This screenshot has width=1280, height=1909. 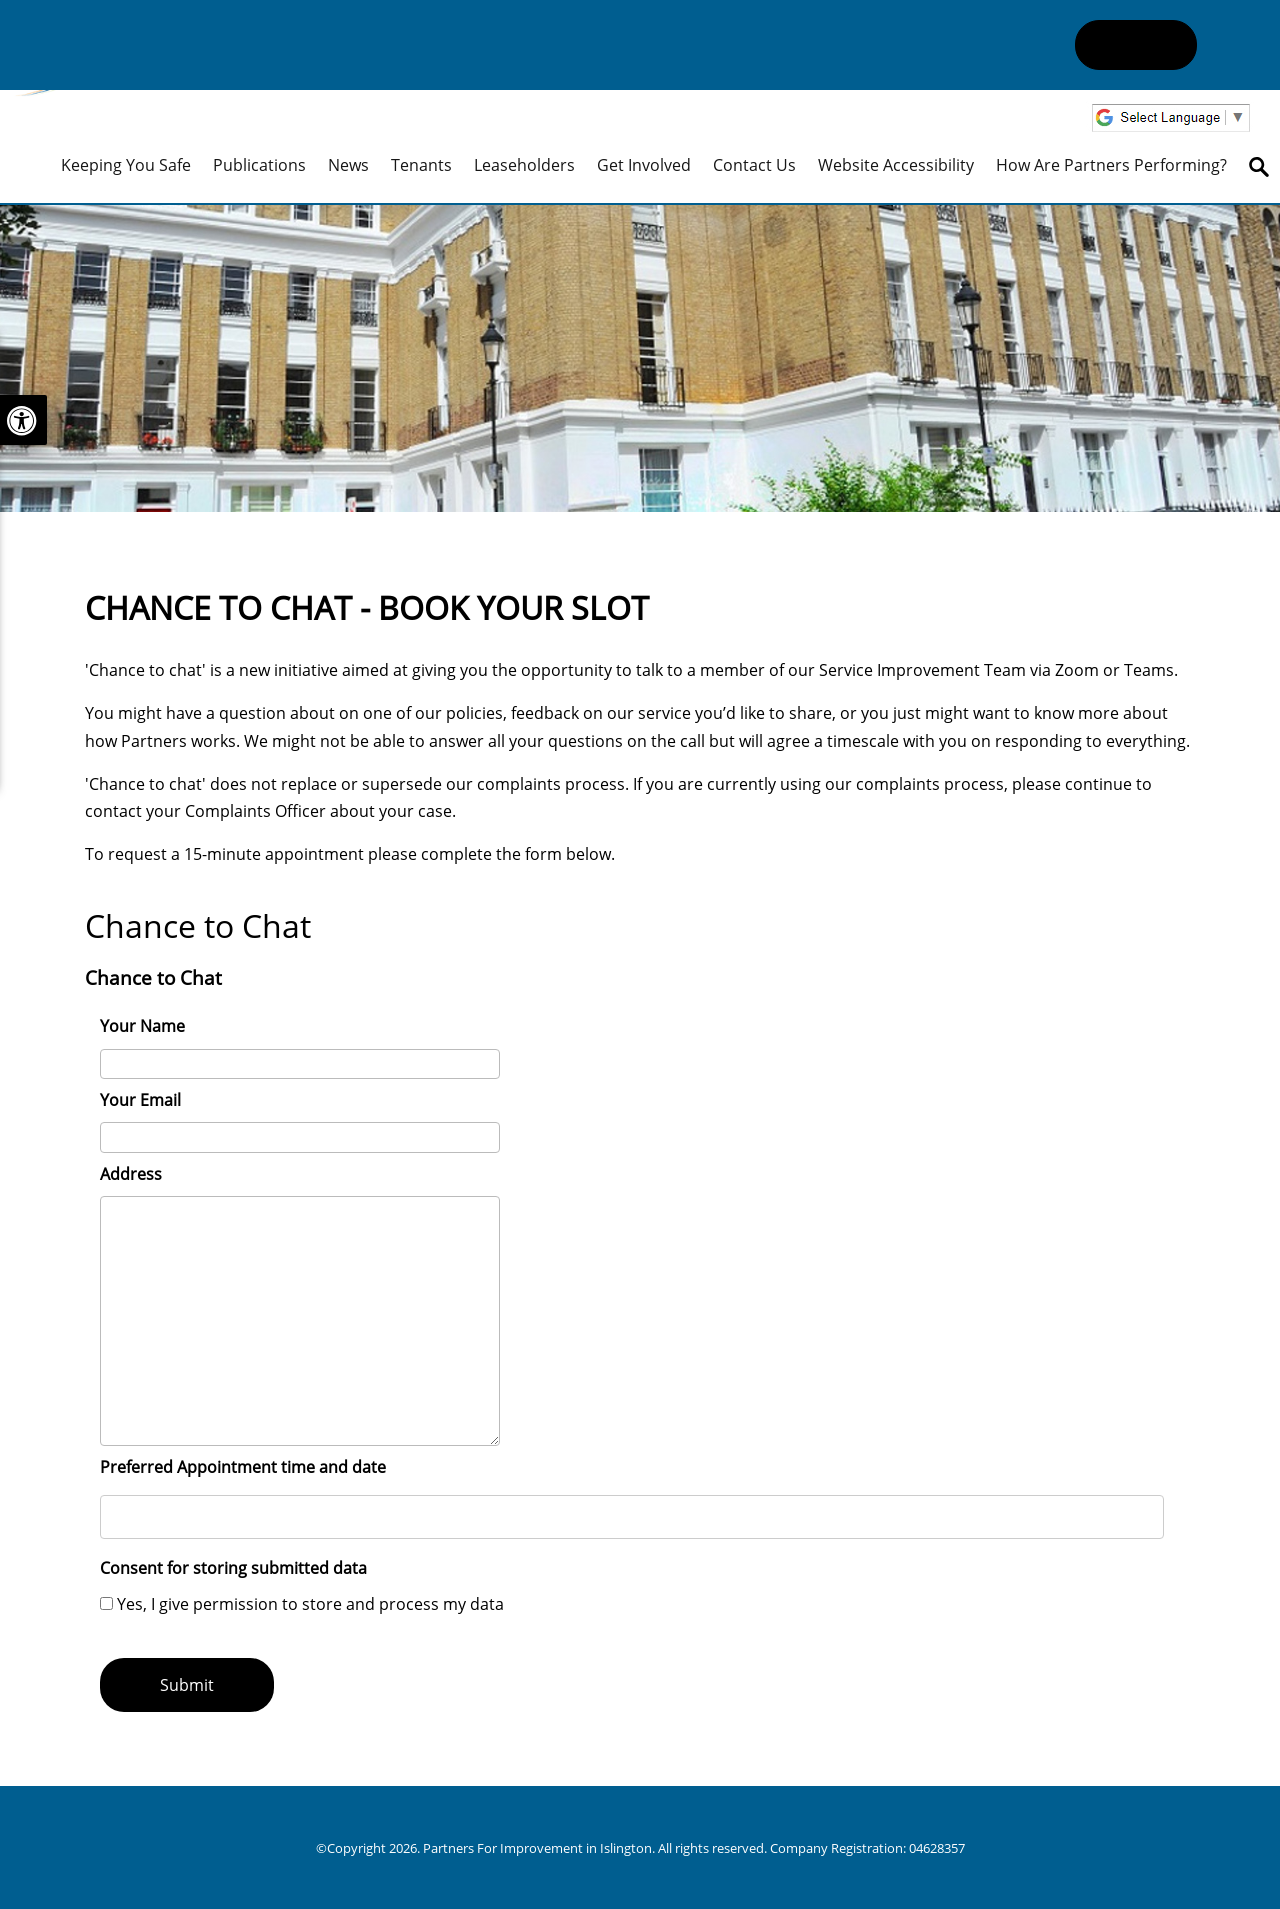 I want to click on Get Involved [menuitem], so click(x=644, y=165).